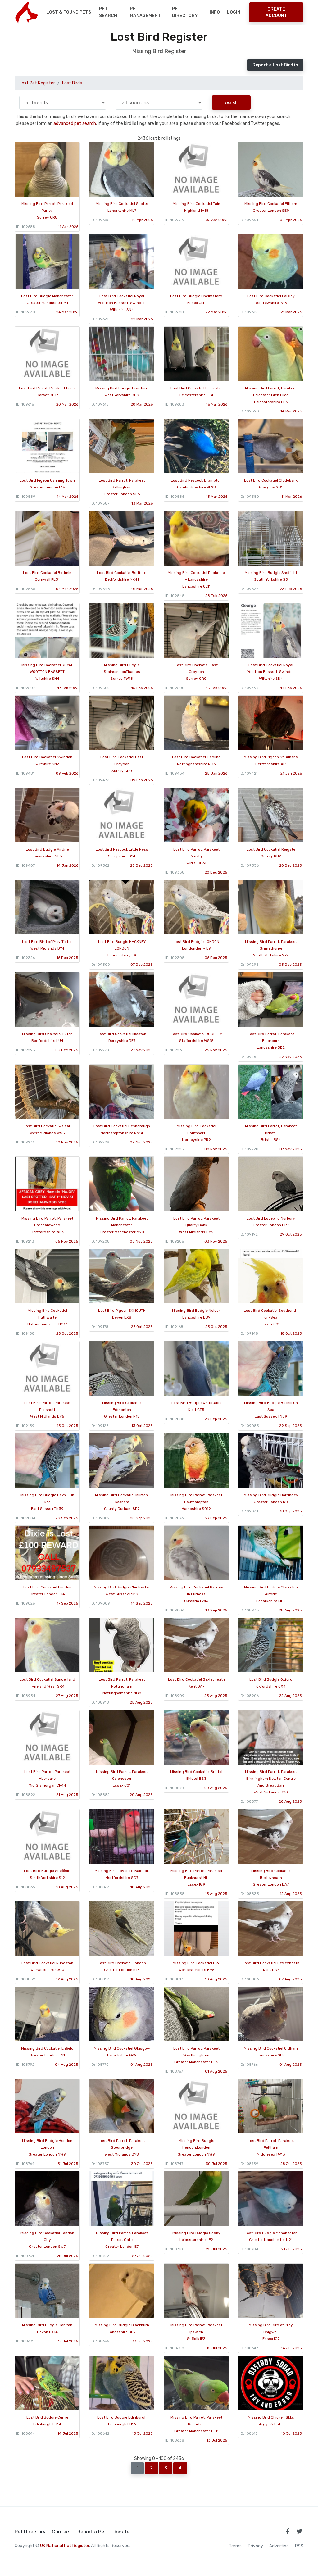 The image size is (318, 2576). What do you see at coordinates (185, 12) in the screenshot?
I see `Pet Directory` at bounding box center [185, 12].